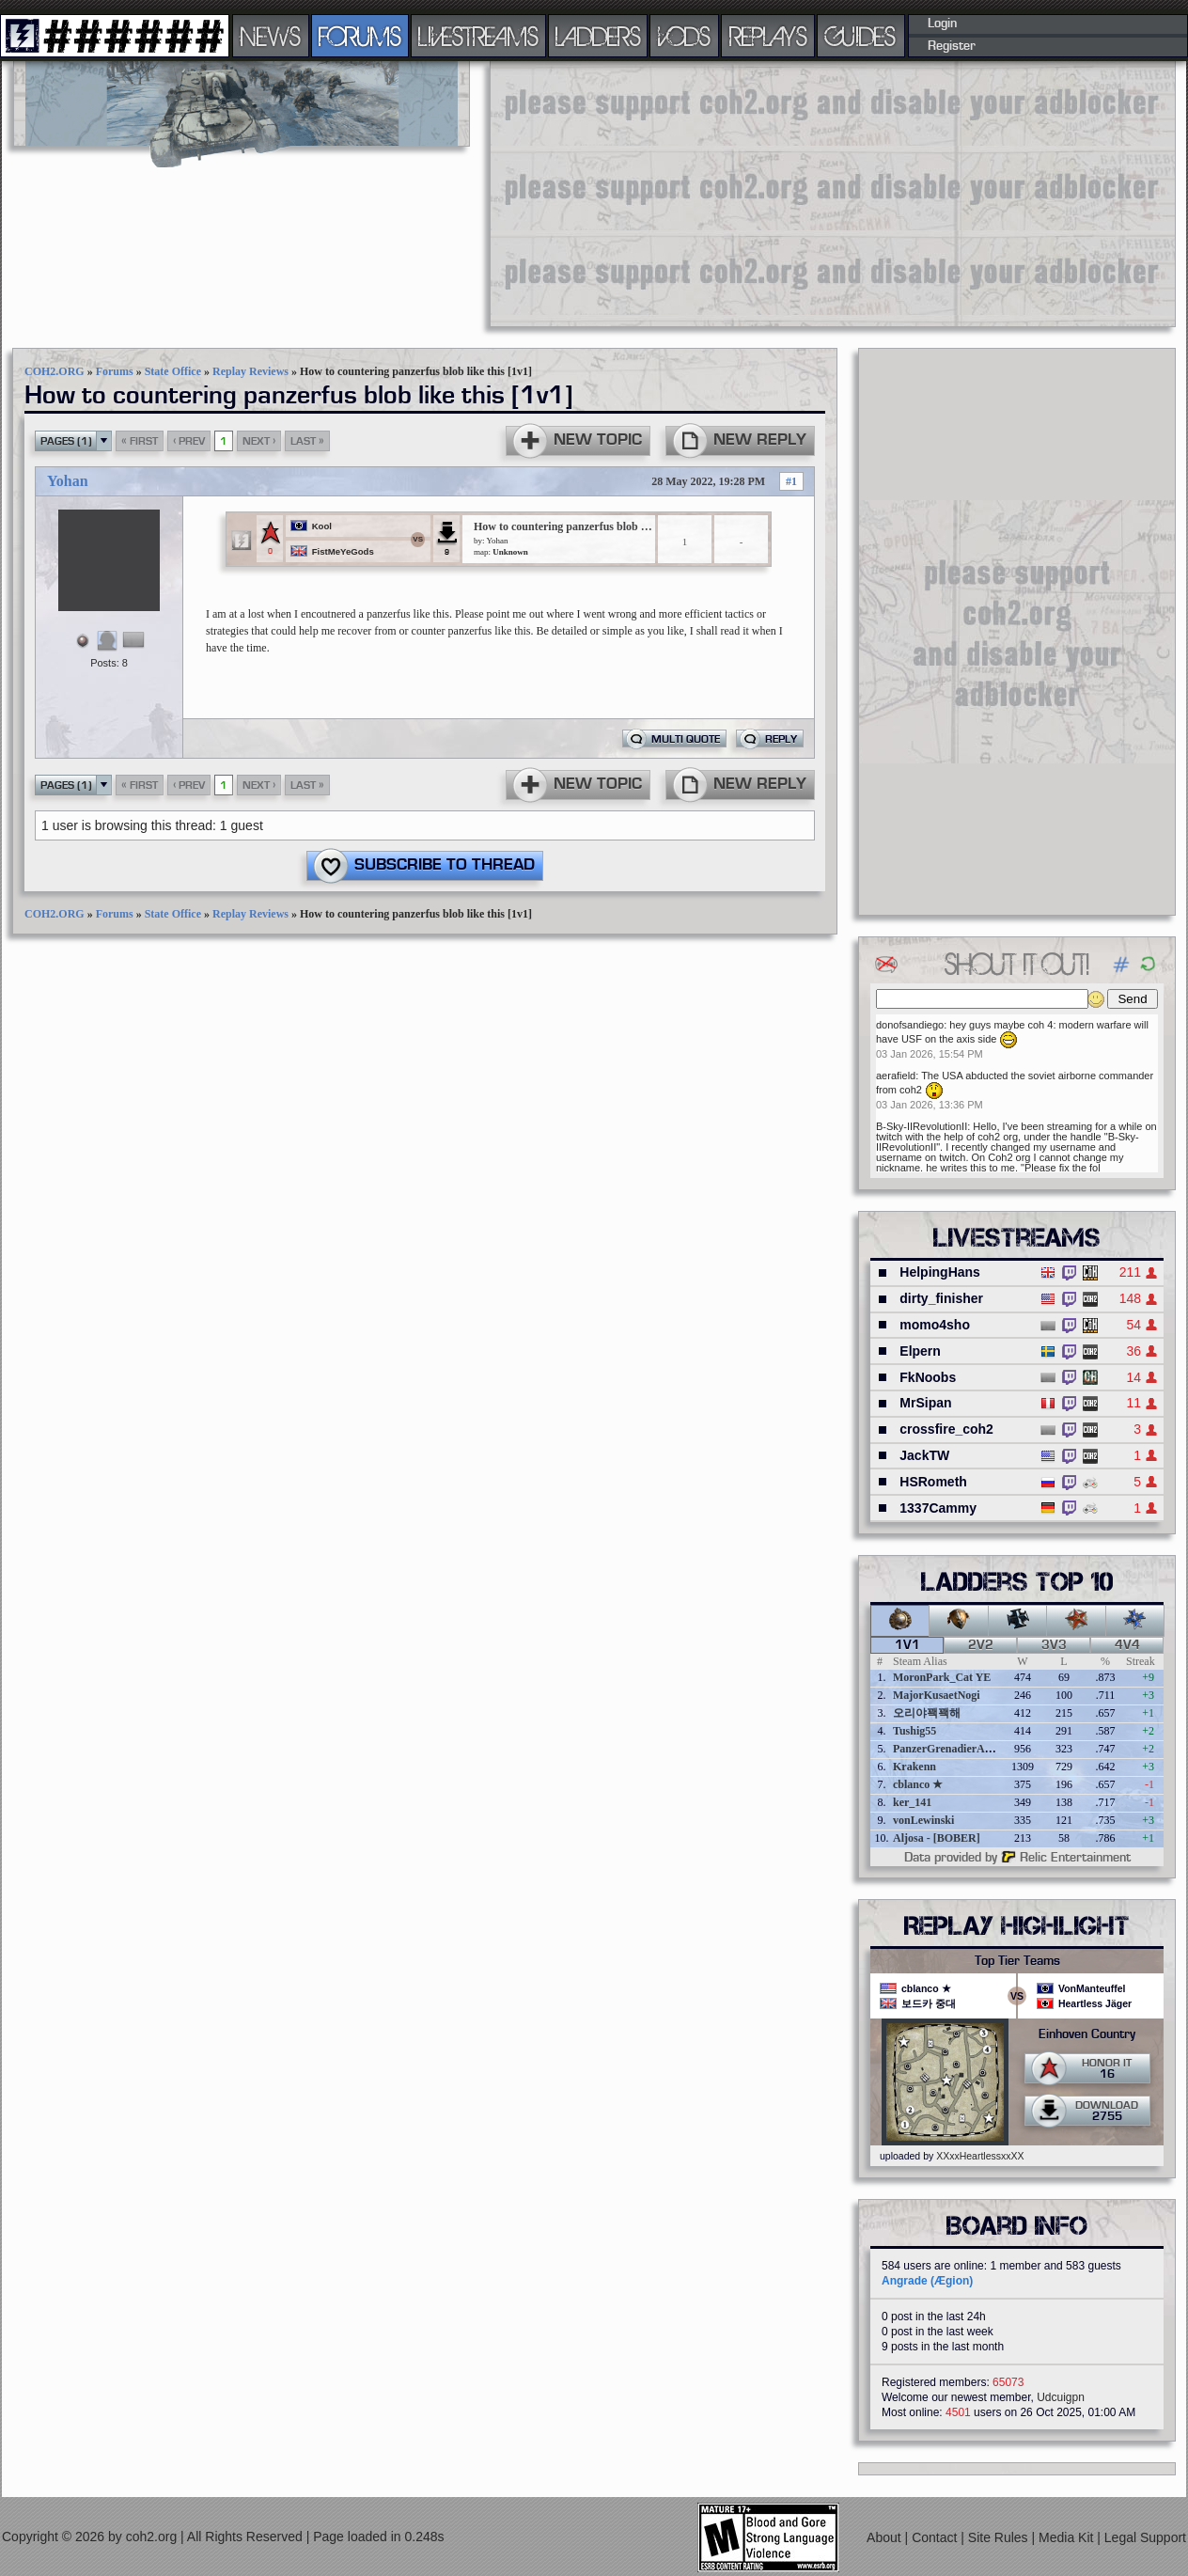 The image size is (1188, 2576). I want to click on cblanco ★, so click(918, 1784).